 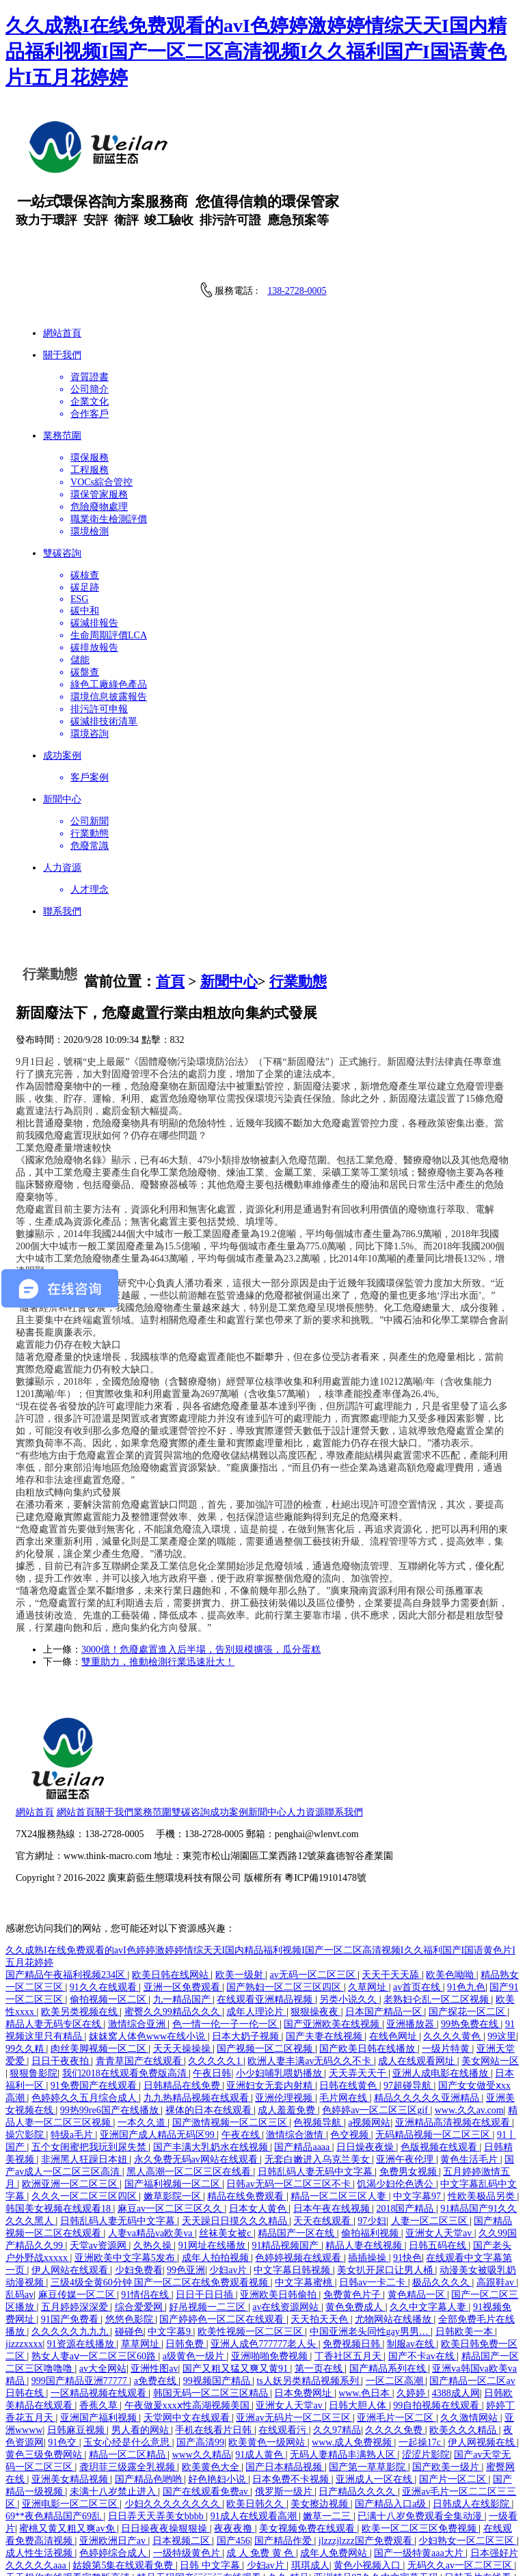 I want to click on 国产探花一区二区, so click(x=468, y=1924).